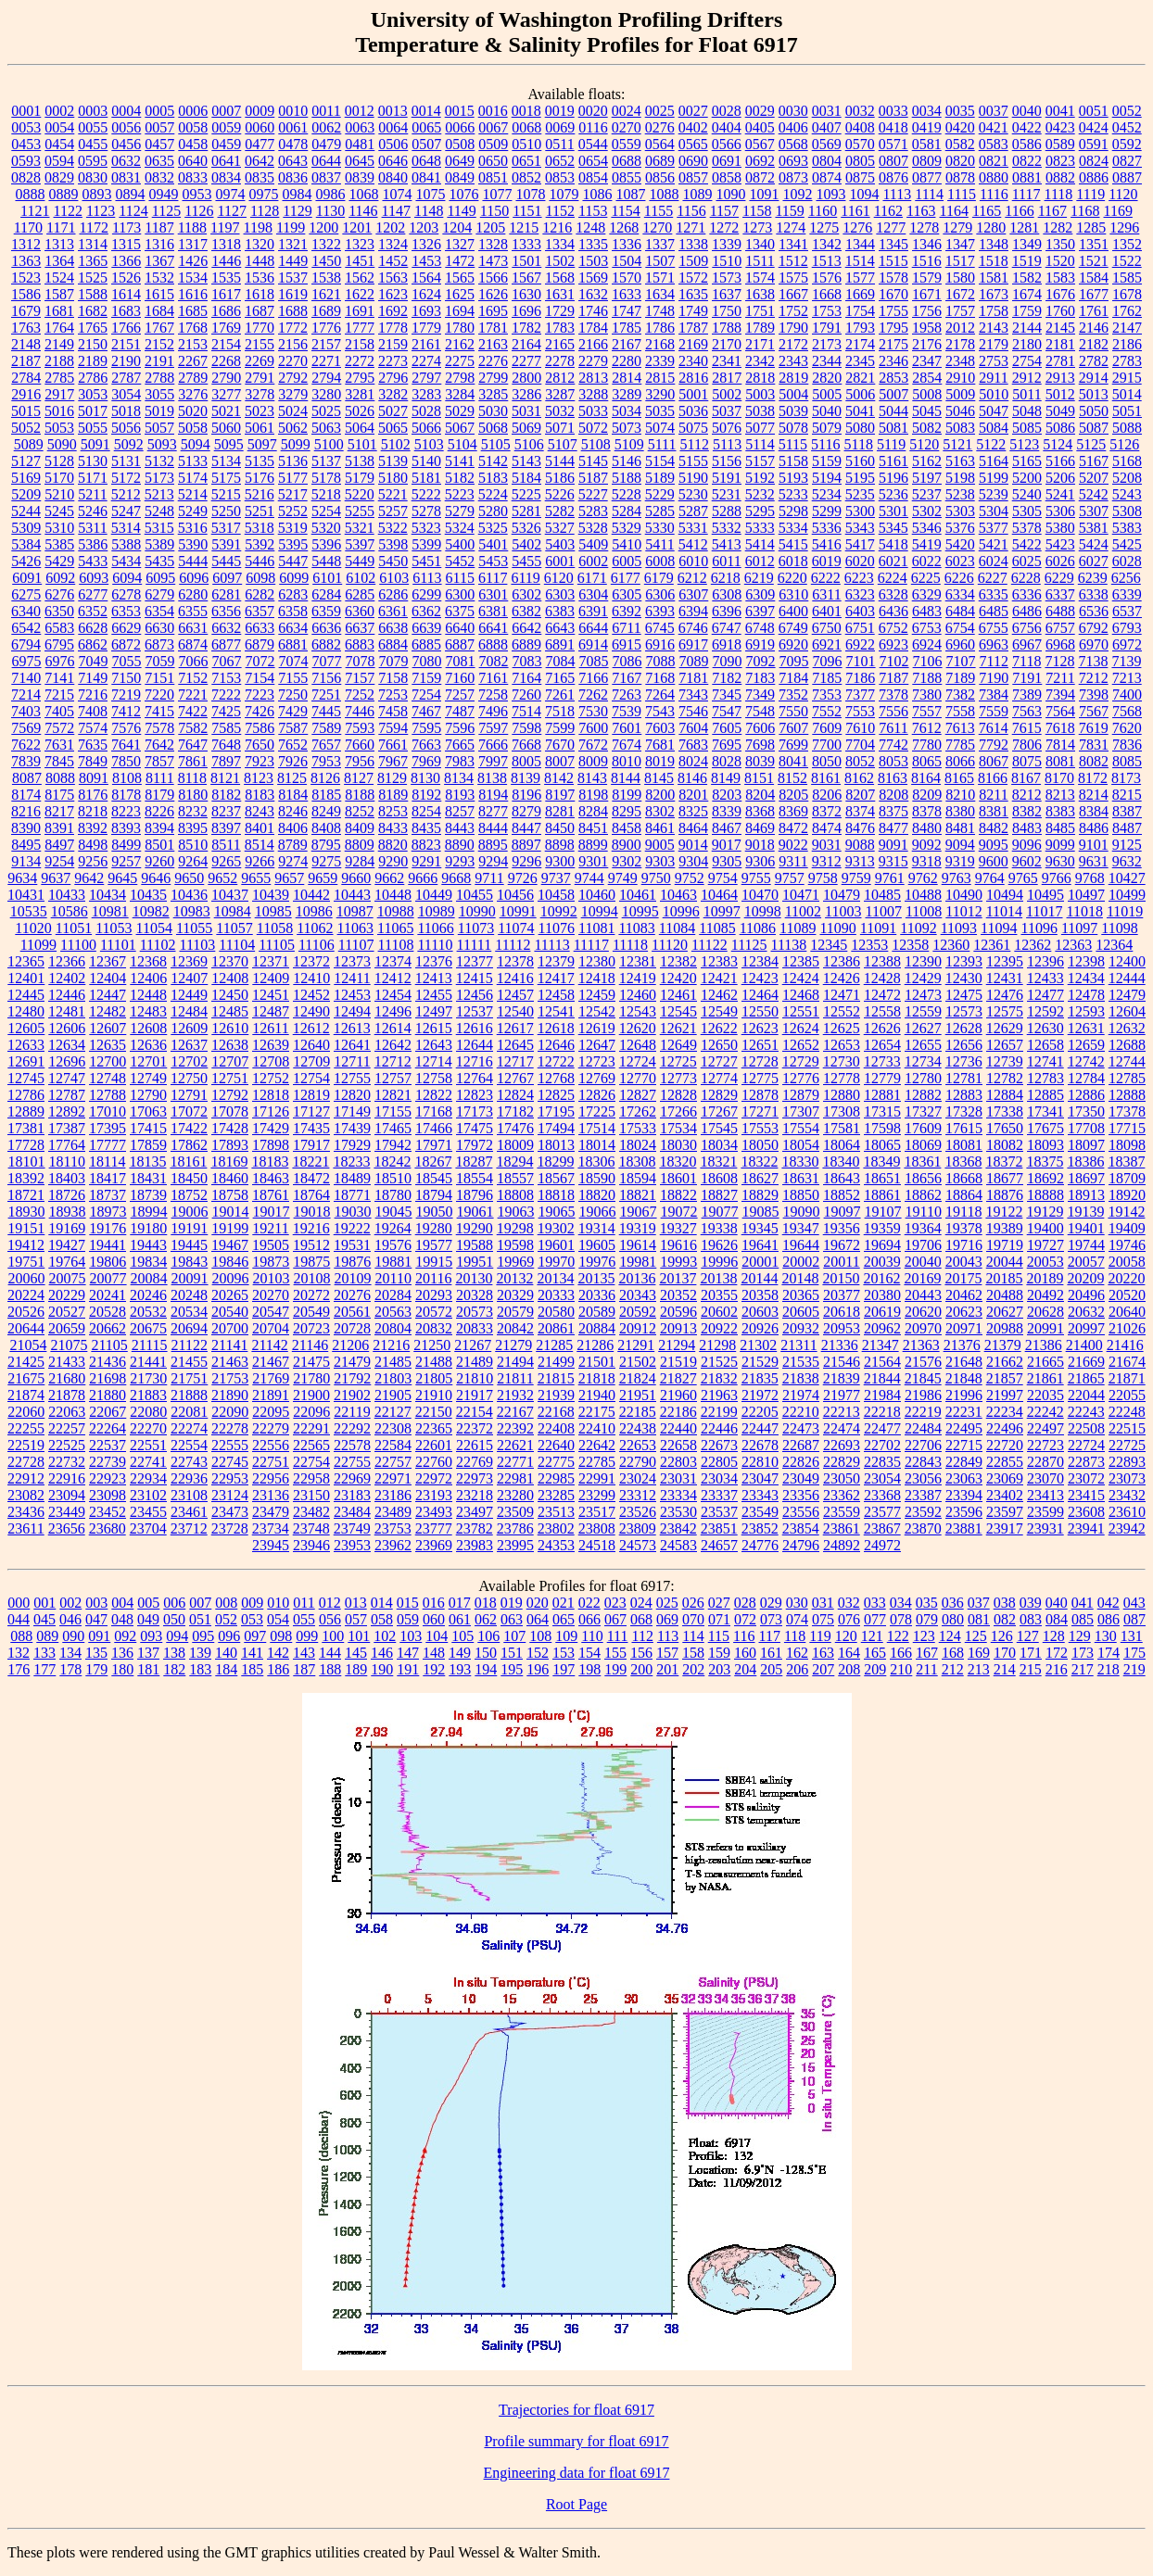 The height and width of the screenshot is (2576, 1153). Describe the element at coordinates (726, 844) in the screenshot. I see `9017` at that location.